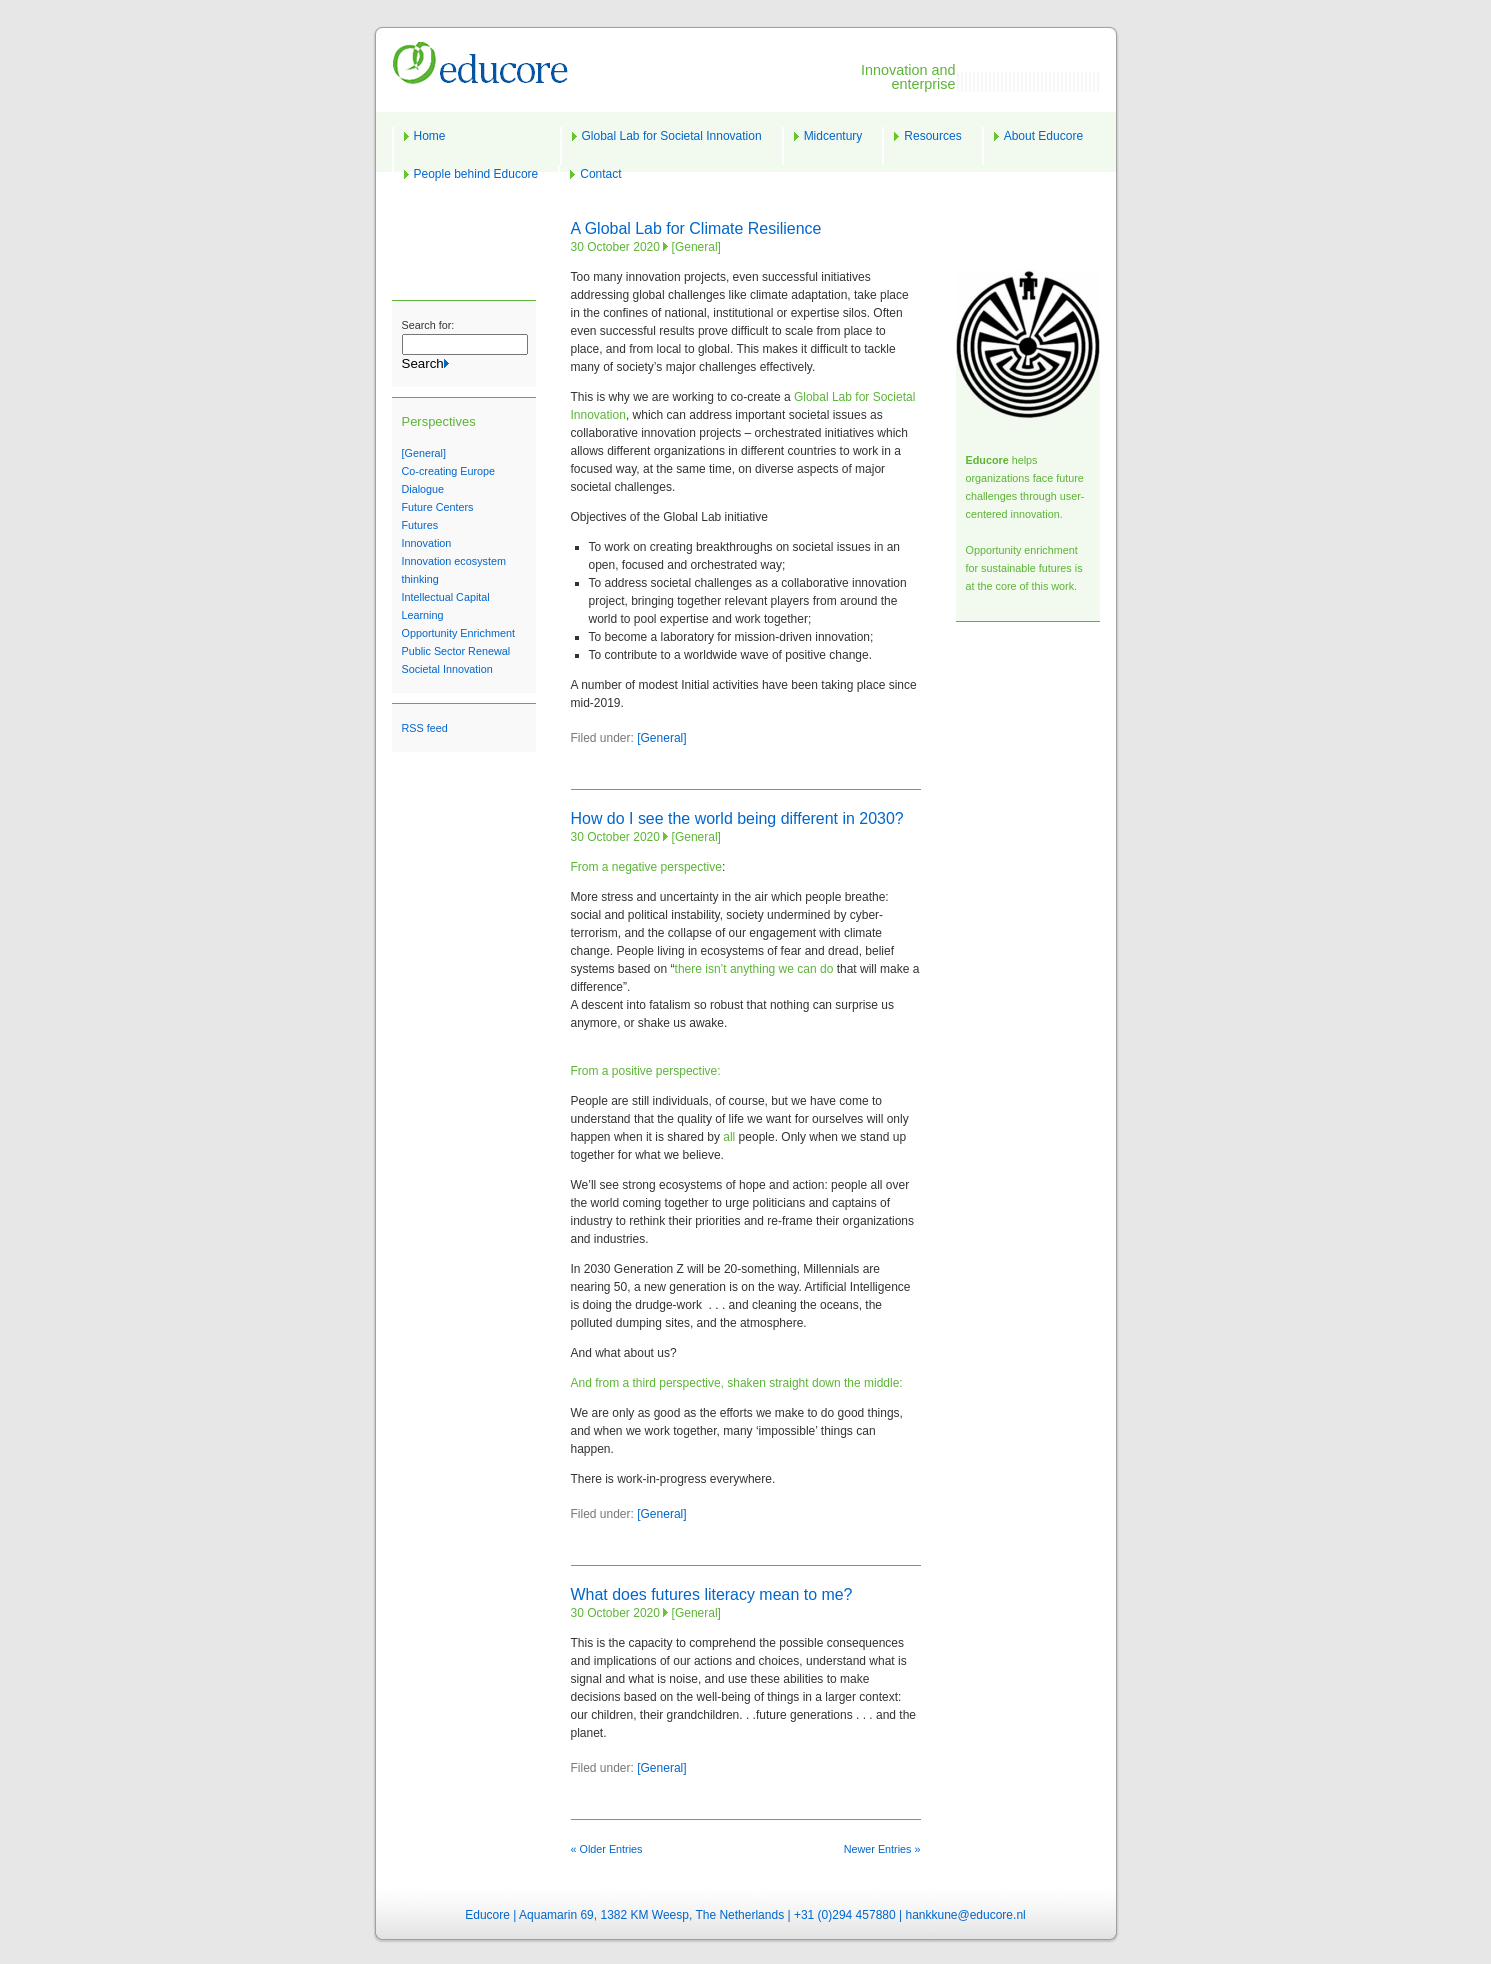 The image size is (1491, 1964). What do you see at coordinates (456, 651) in the screenshot?
I see `Public Sector Renewal` at bounding box center [456, 651].